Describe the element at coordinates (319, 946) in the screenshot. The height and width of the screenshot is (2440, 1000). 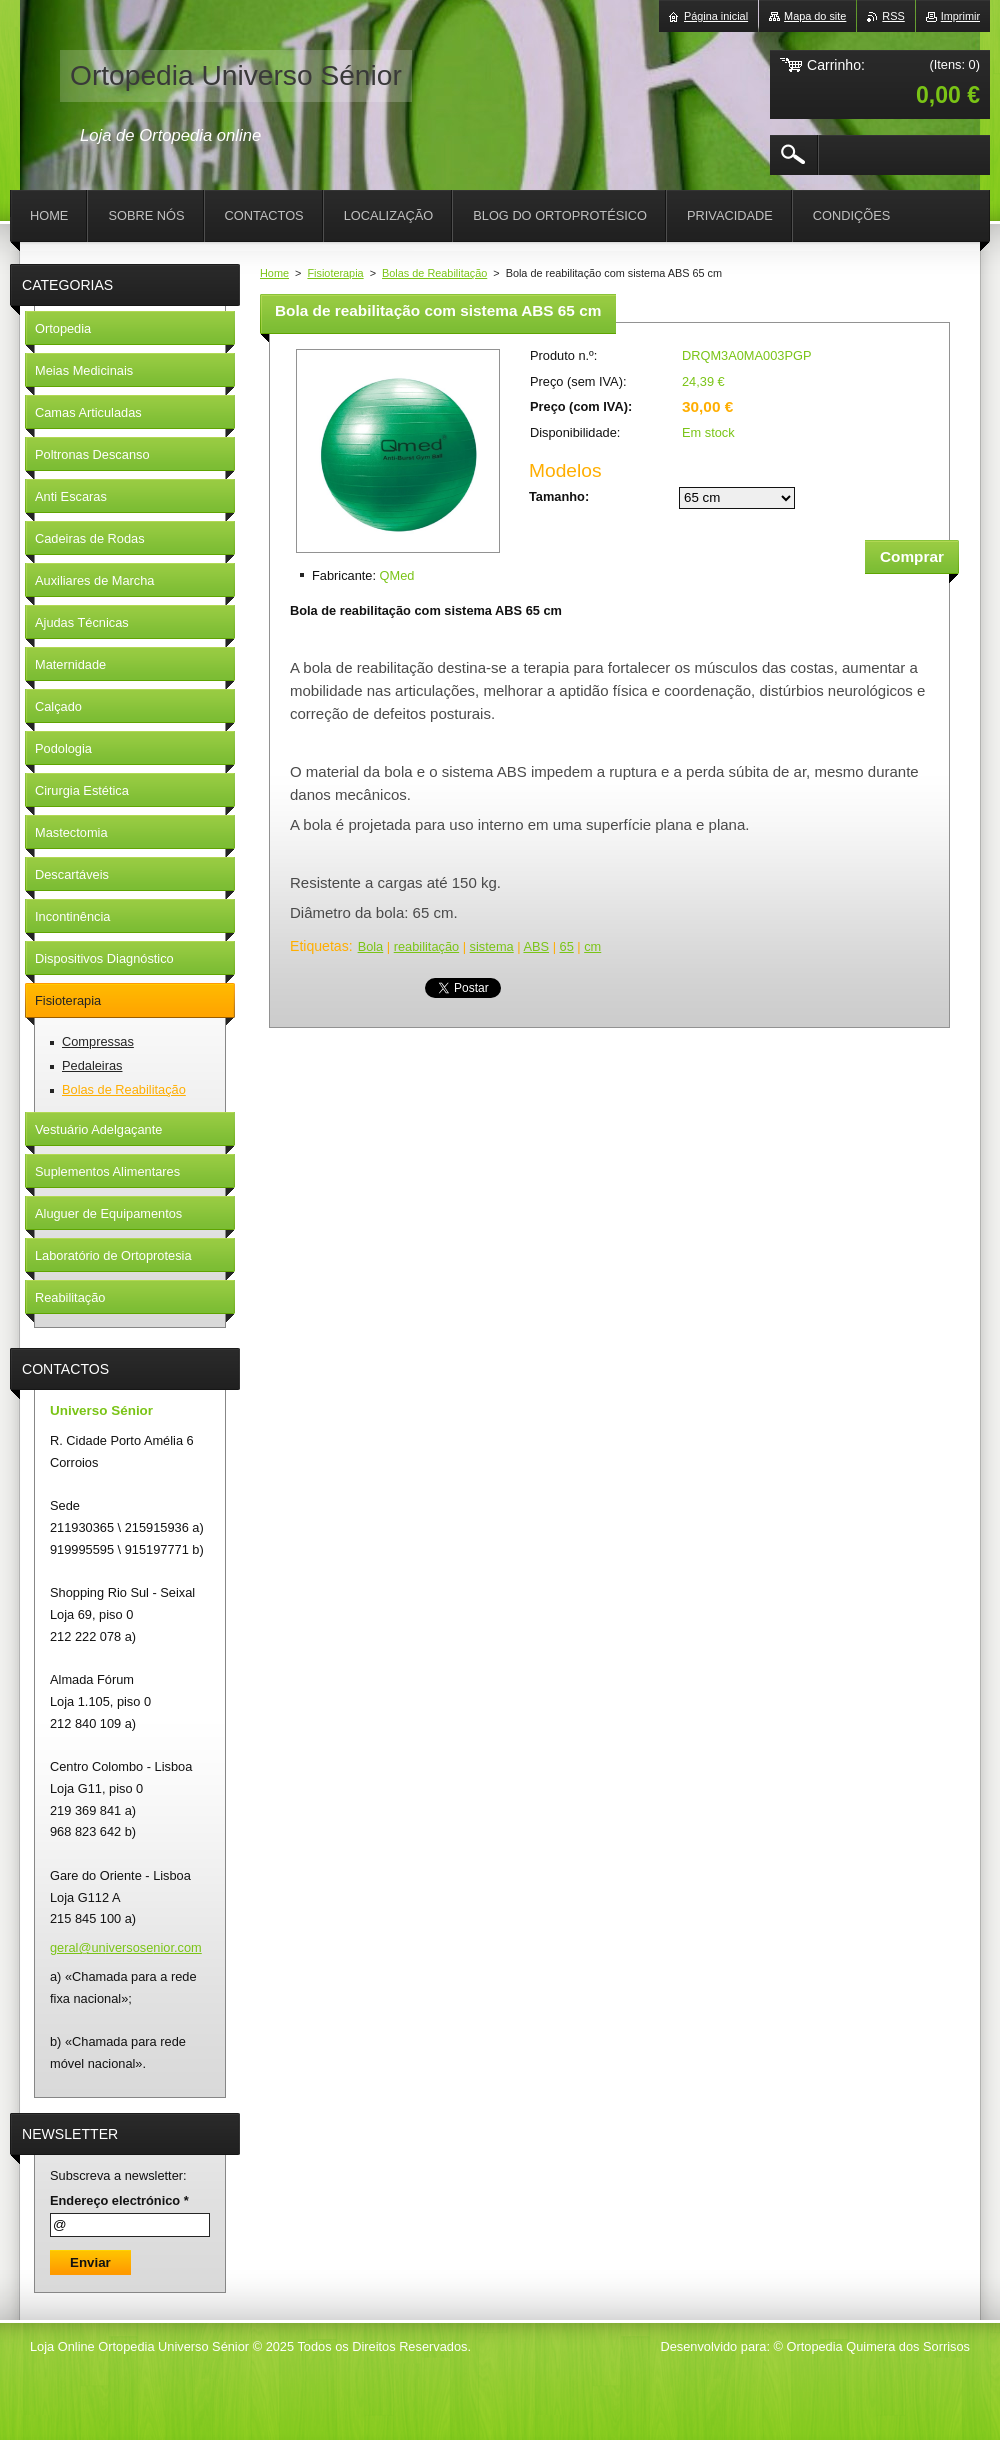
I see `Etiquetas` at that location.